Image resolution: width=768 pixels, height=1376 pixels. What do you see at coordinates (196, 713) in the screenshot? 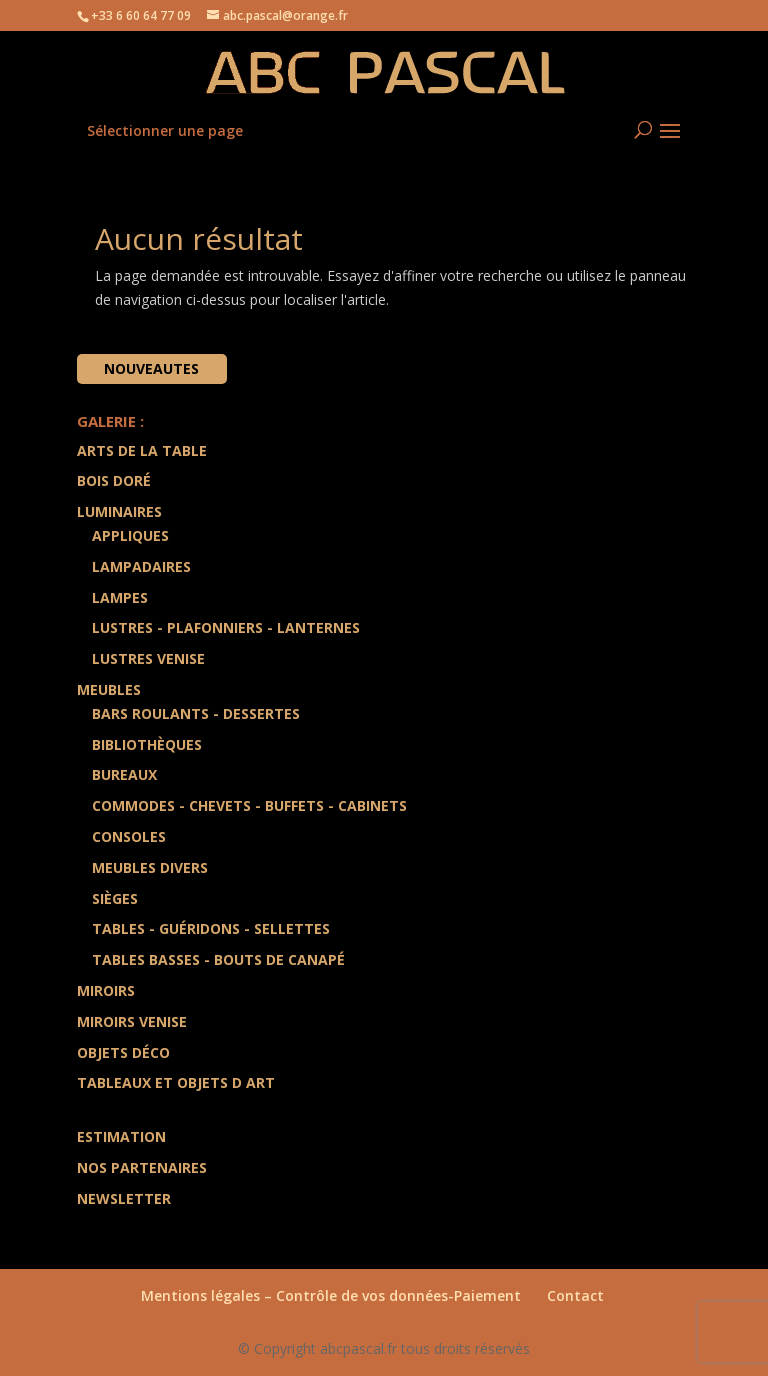
I see `Bars Roulants - Dessertes` at bounding box center [196, 713].